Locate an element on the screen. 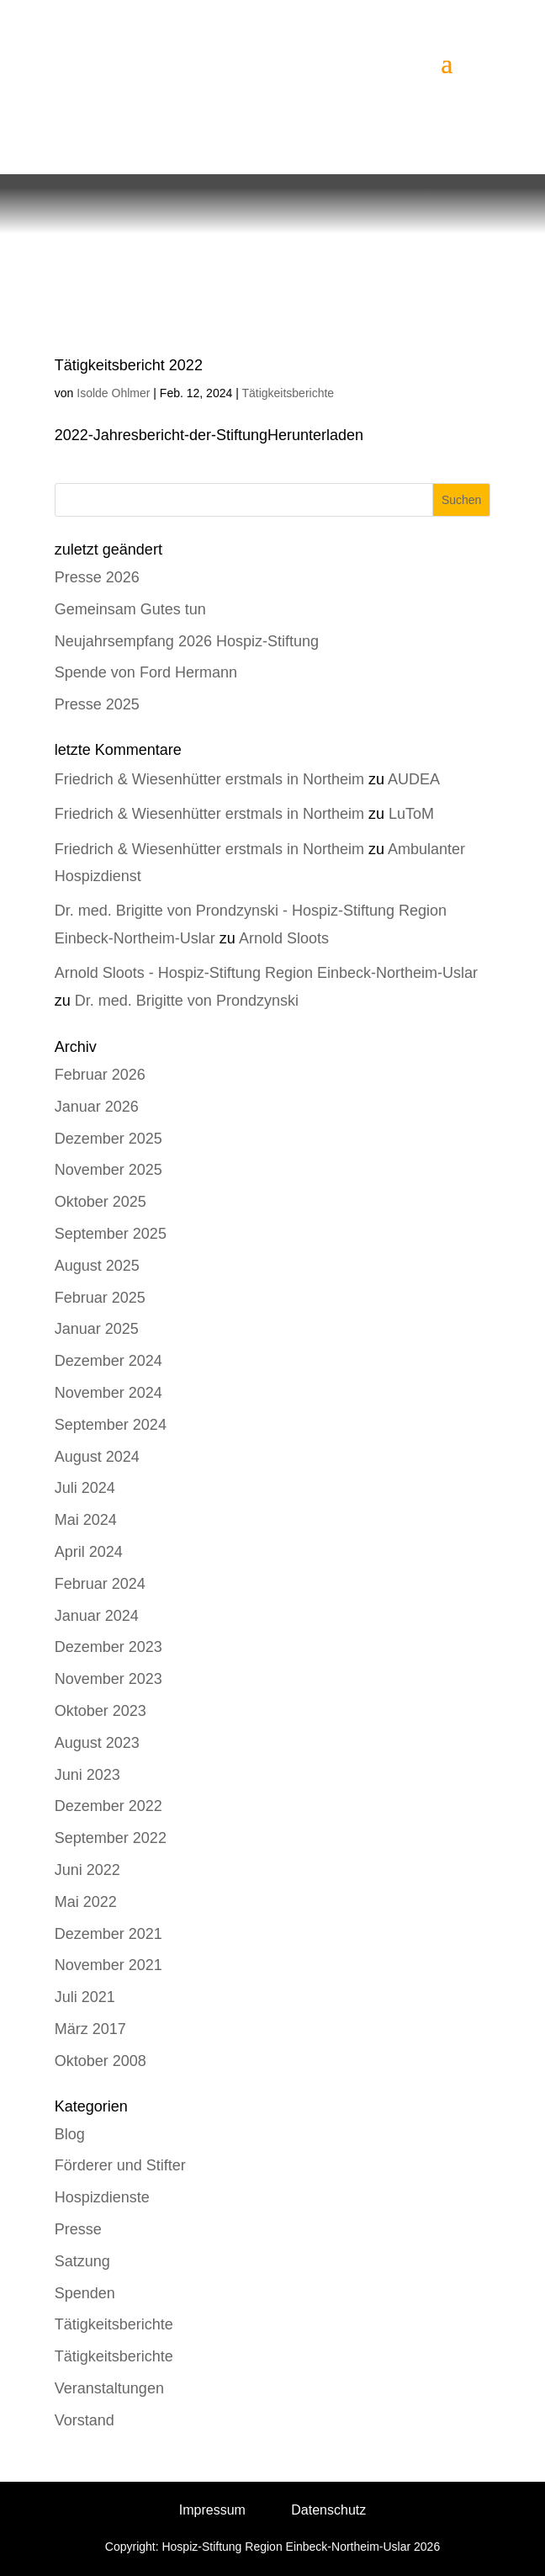 The height and width of the screenshot is (2576, 545). Suchen is located at coordinates (461, 500).